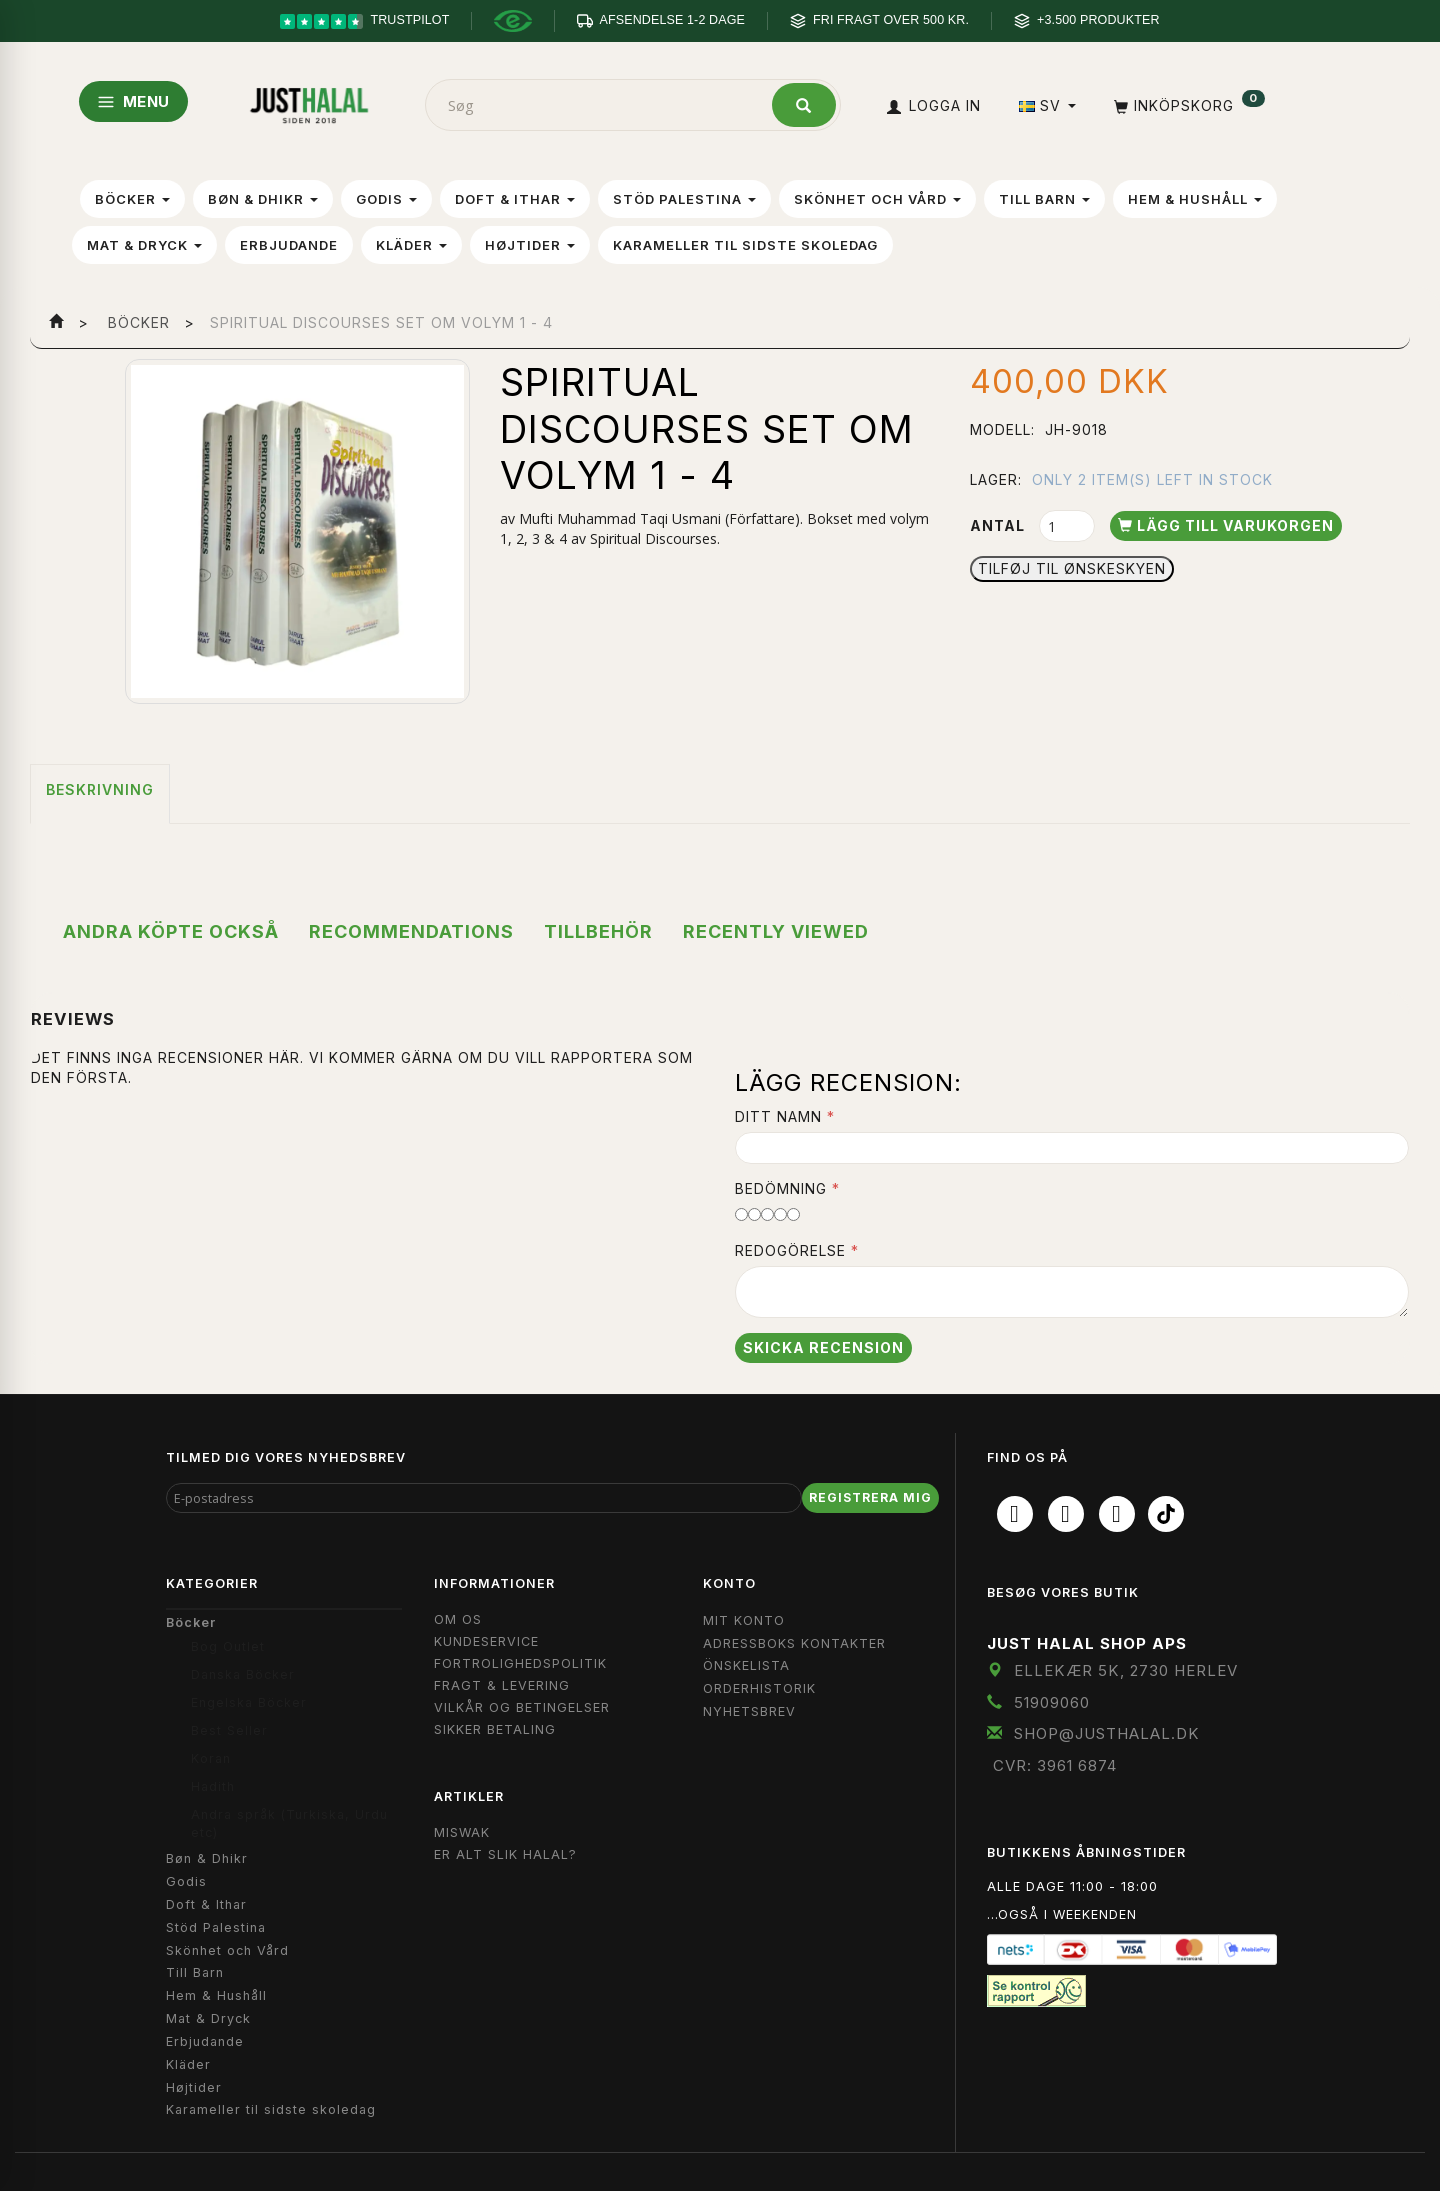 The width and height of the screenshot is (1440, 2191). Describe the element at coordinates (778, 1116) in the screenshot. I see `Ditt namn` at that location.